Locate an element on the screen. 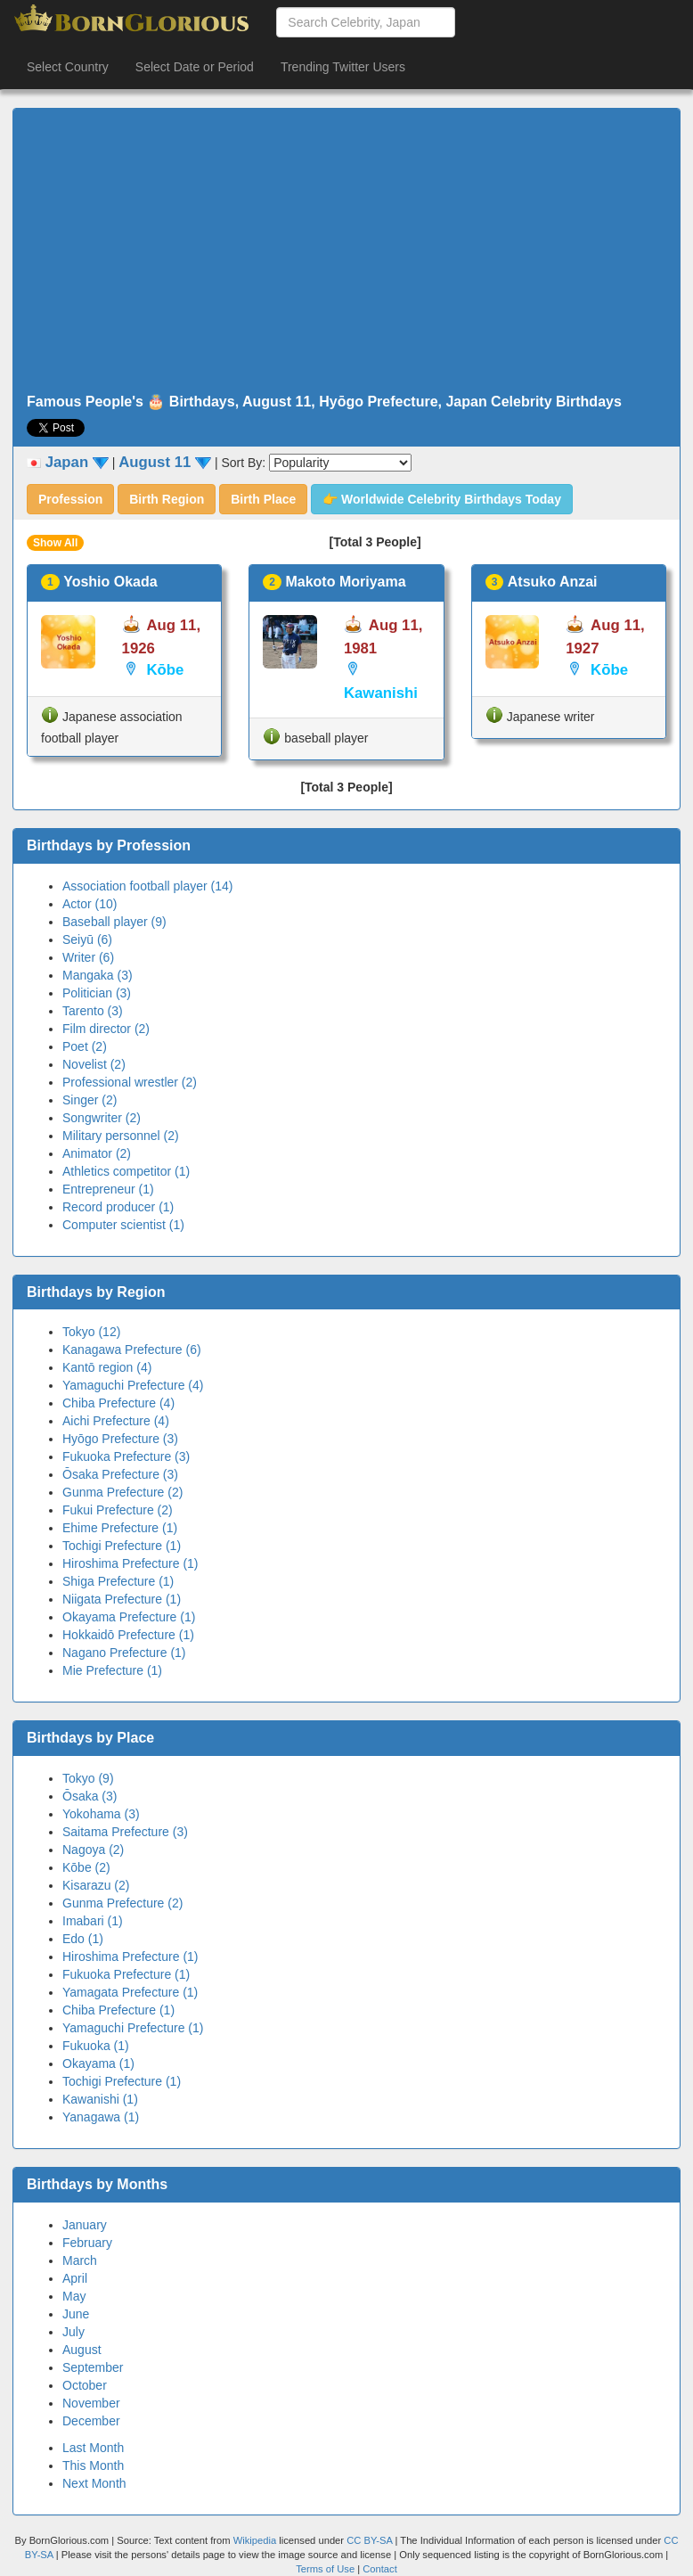 The image size is (693, 2576). February is located at coordinates (87, 2243).